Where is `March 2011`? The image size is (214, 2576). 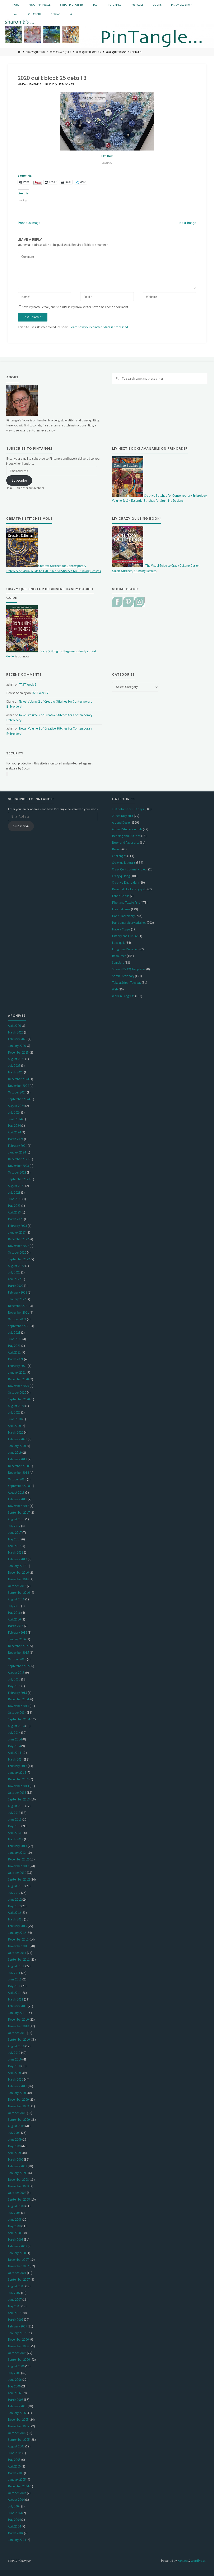
March 2011 is located at coordinates (15, 1999).